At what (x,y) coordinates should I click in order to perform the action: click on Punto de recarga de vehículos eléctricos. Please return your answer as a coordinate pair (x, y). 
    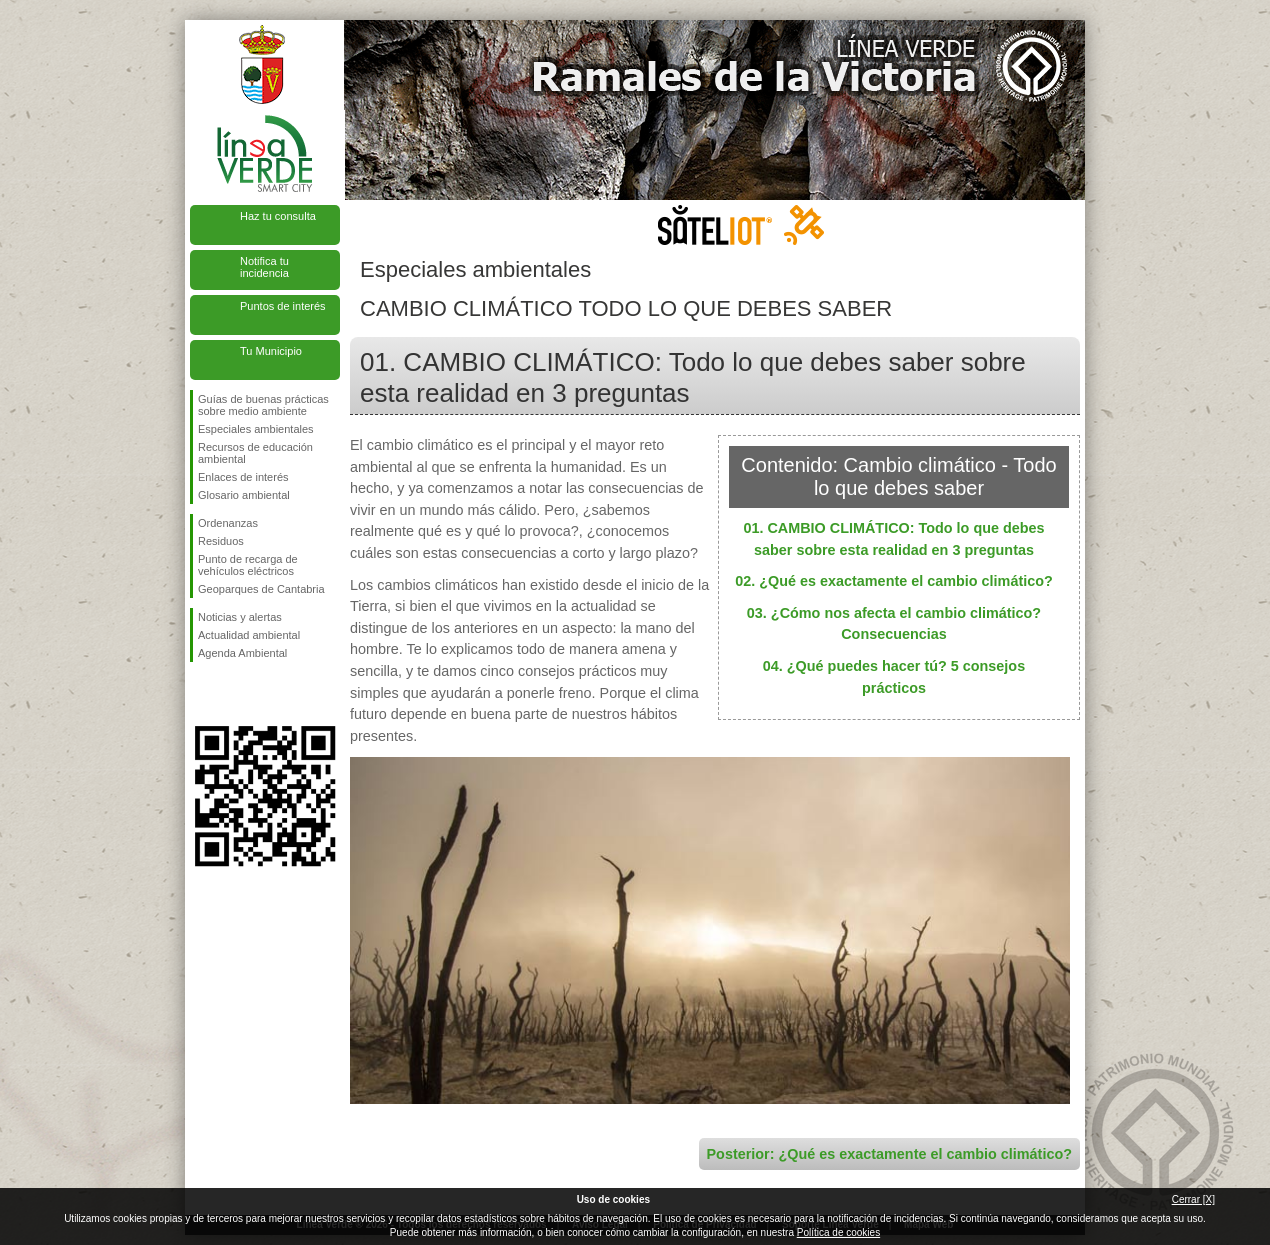
    Looking at the image, I should click on (248, 565).